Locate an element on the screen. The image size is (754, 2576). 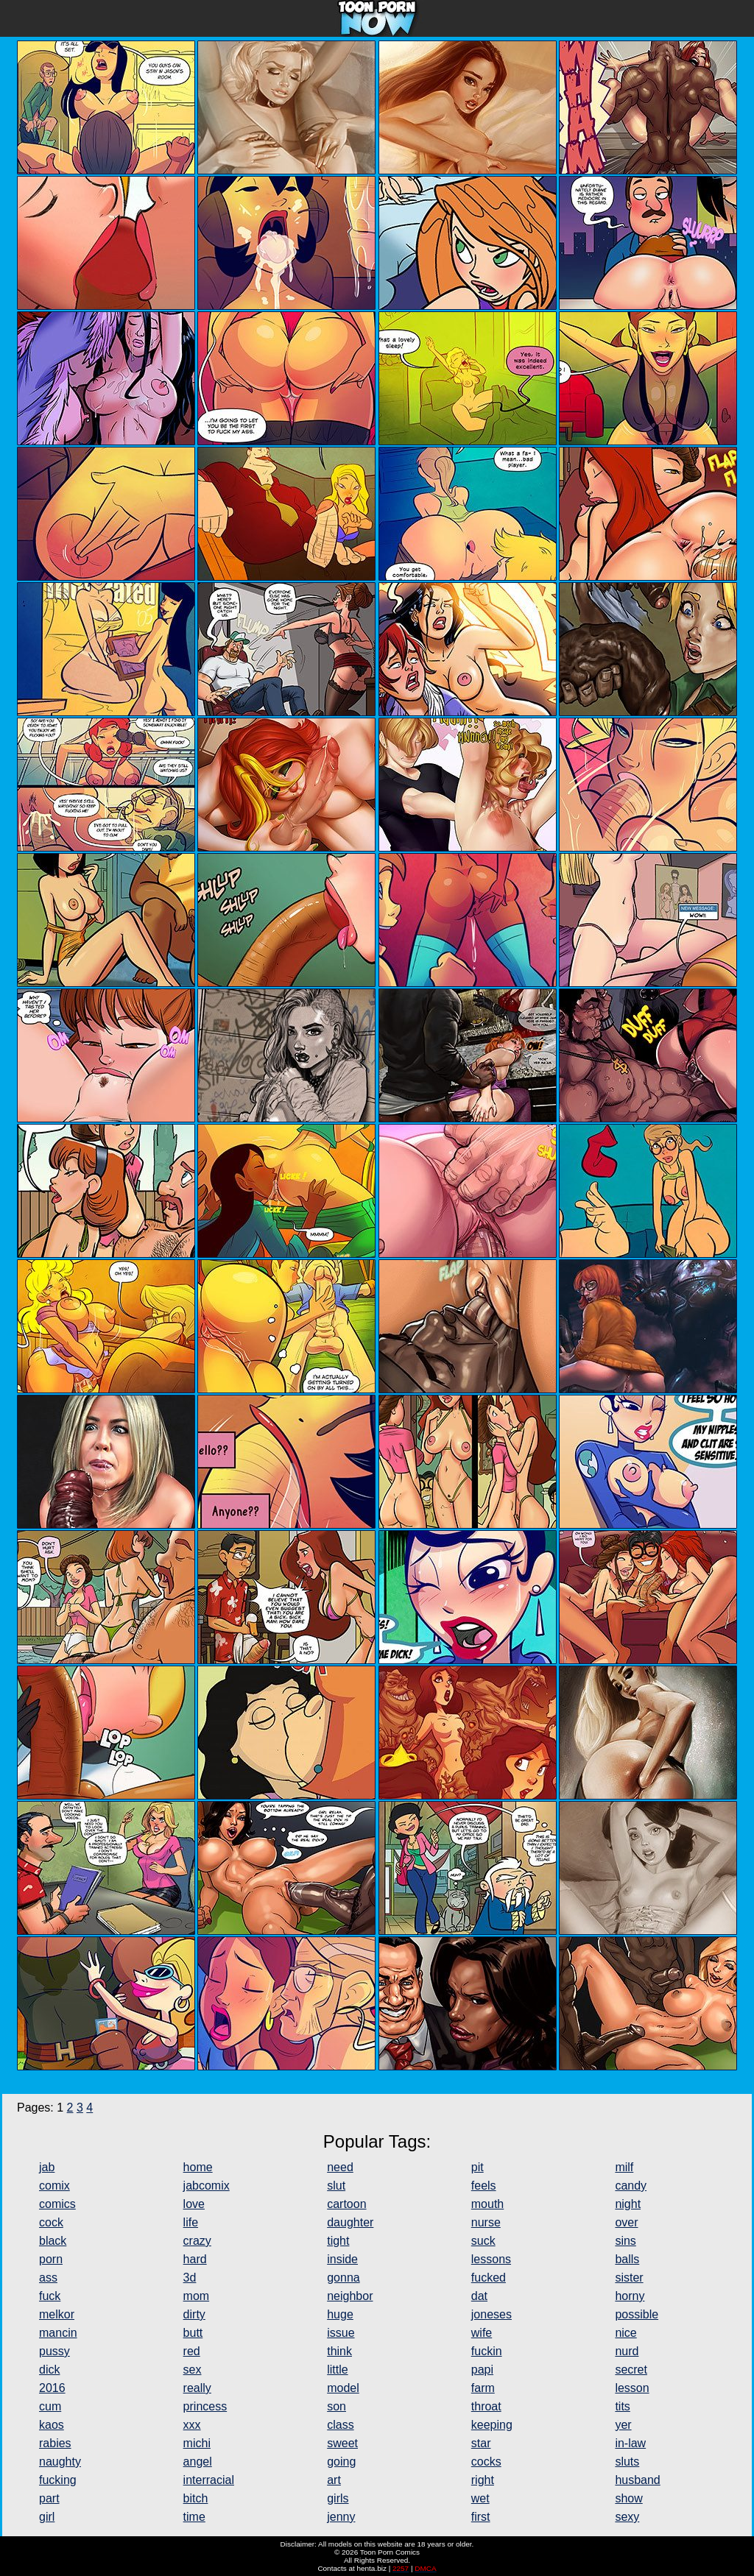
red is located at coordinates (191, 2351).